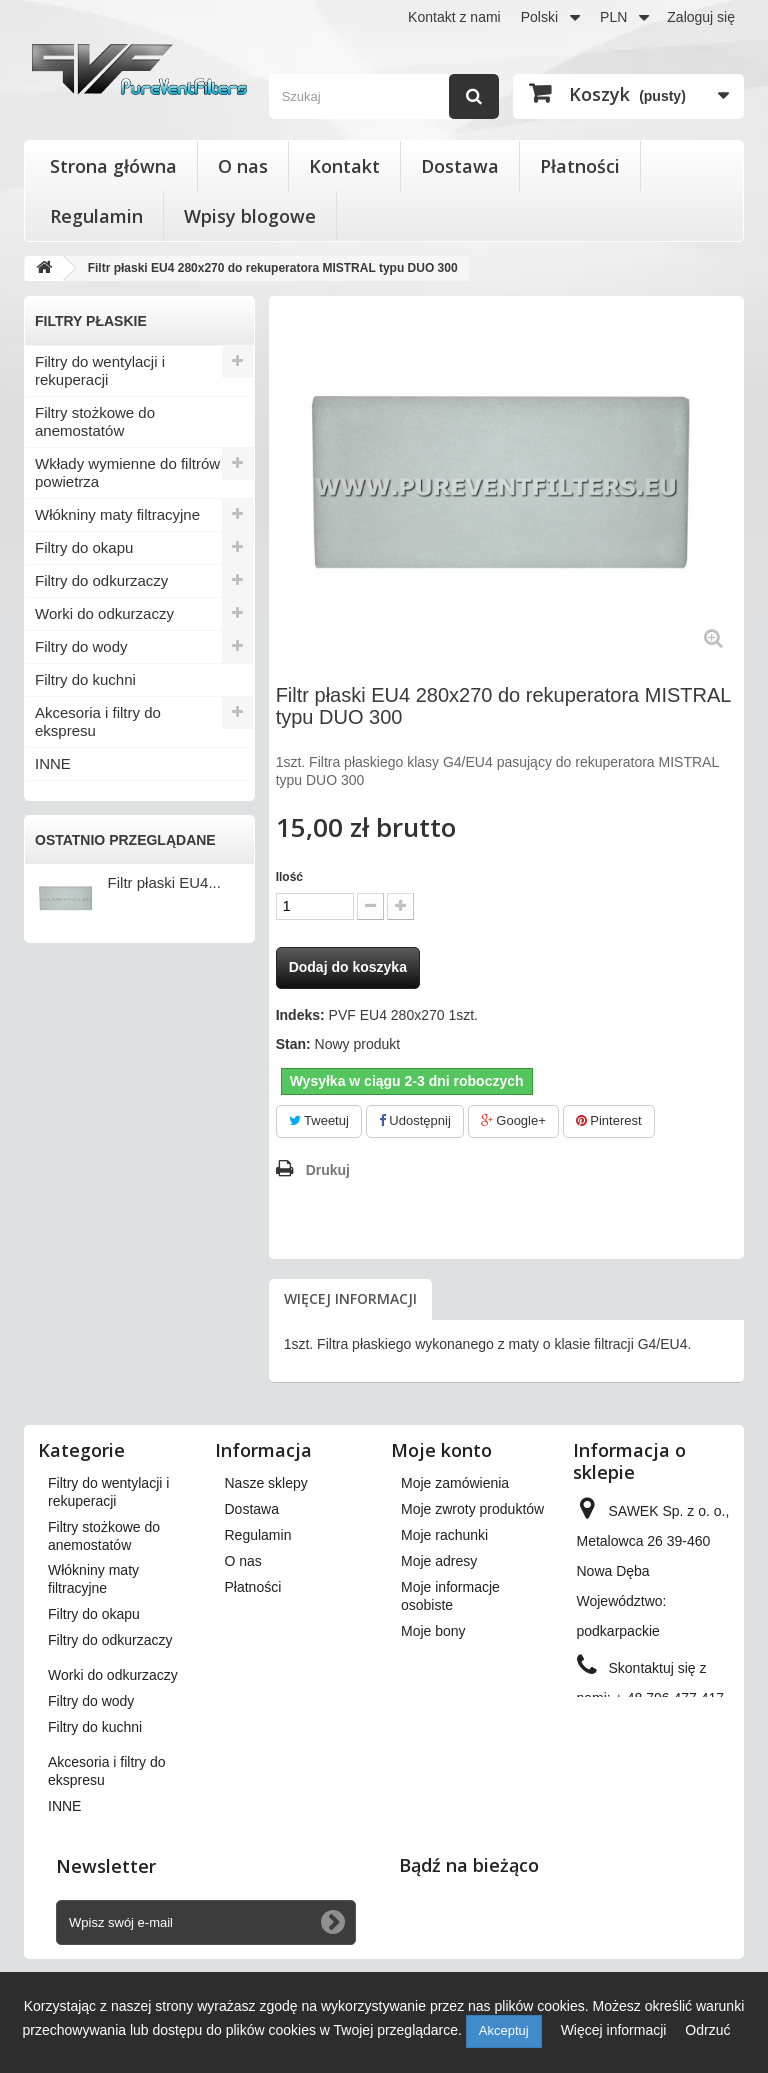 The height and width of the screenshot is (2073, 768). I want to click on Akceptuj, so click(504, 2030).